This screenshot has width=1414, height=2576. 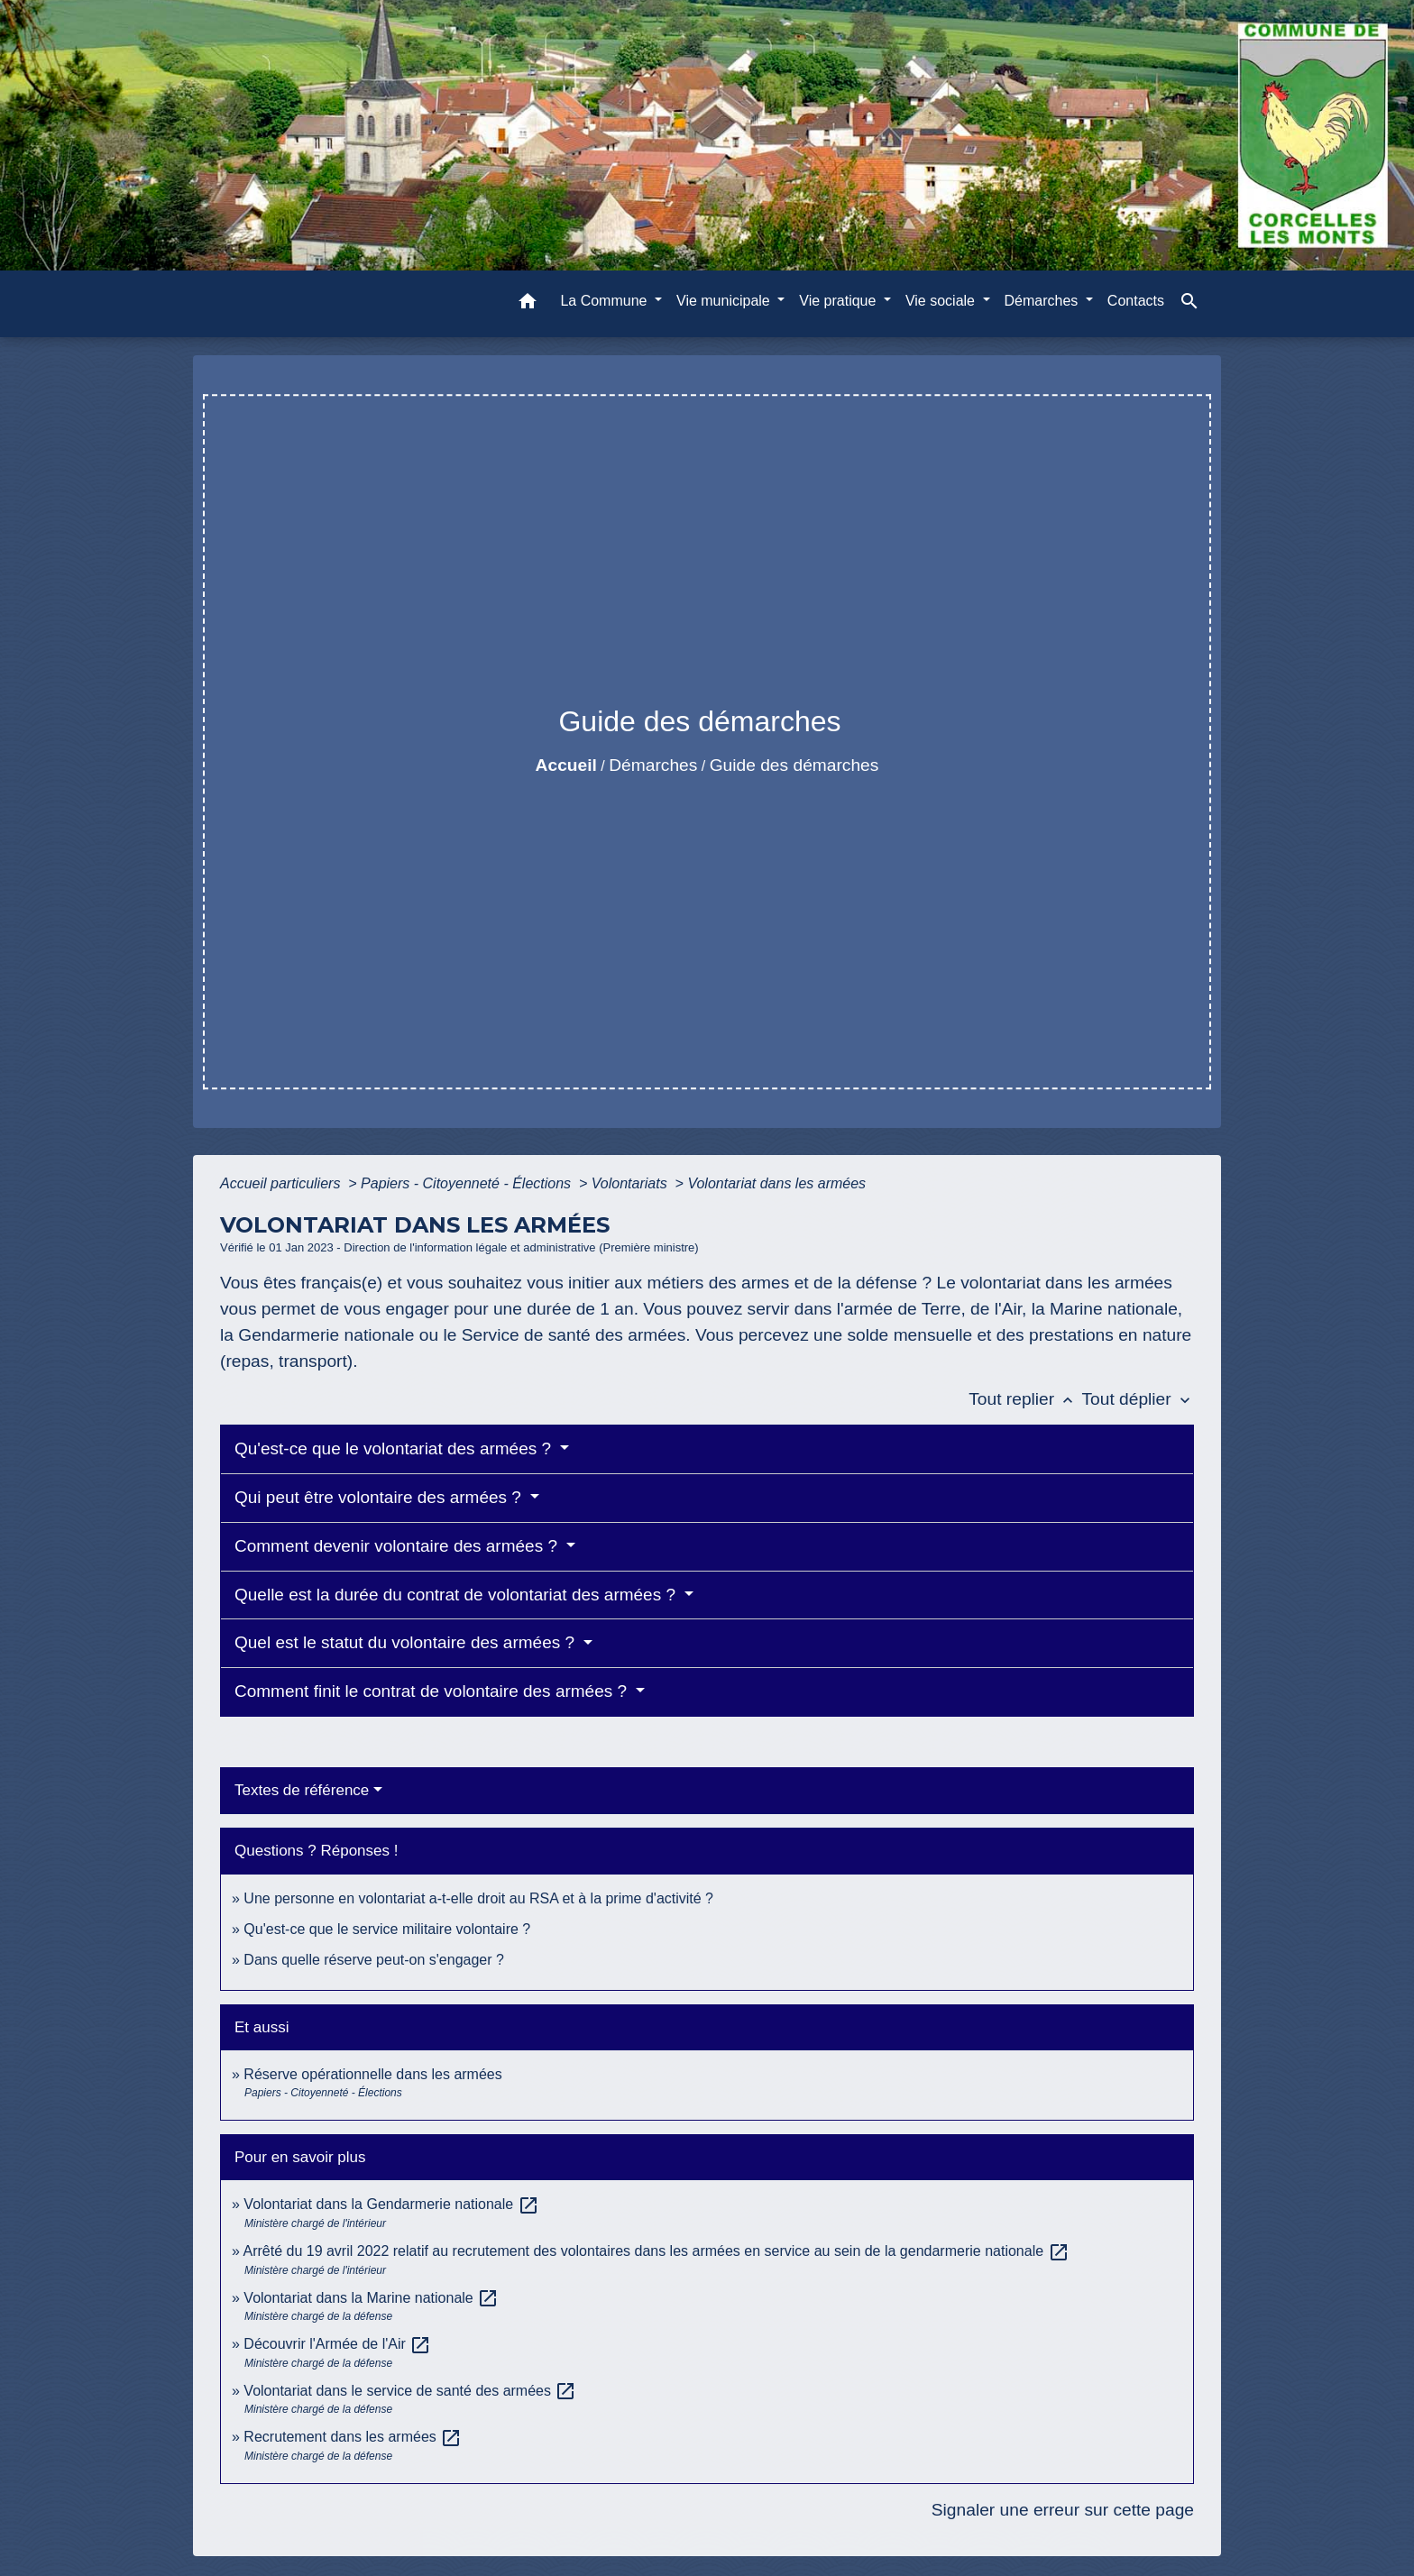 What do you see at coordinates (352, 2436) in the screenshot?
I see `Recrutement dans les armées` at bounding box center [352, 2436].